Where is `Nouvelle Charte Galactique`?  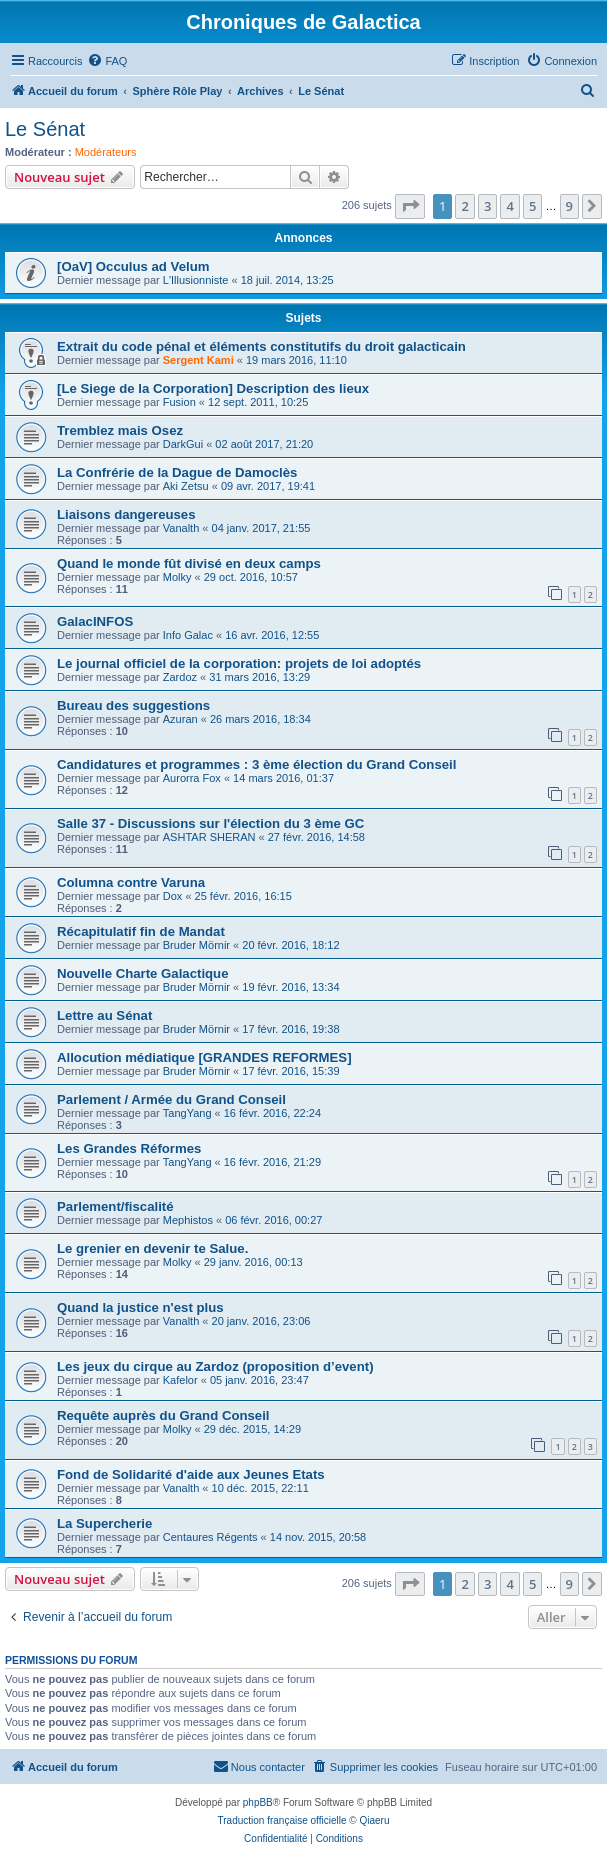 Nouvelle Charte Galactique is located at coordinates (143, 973).